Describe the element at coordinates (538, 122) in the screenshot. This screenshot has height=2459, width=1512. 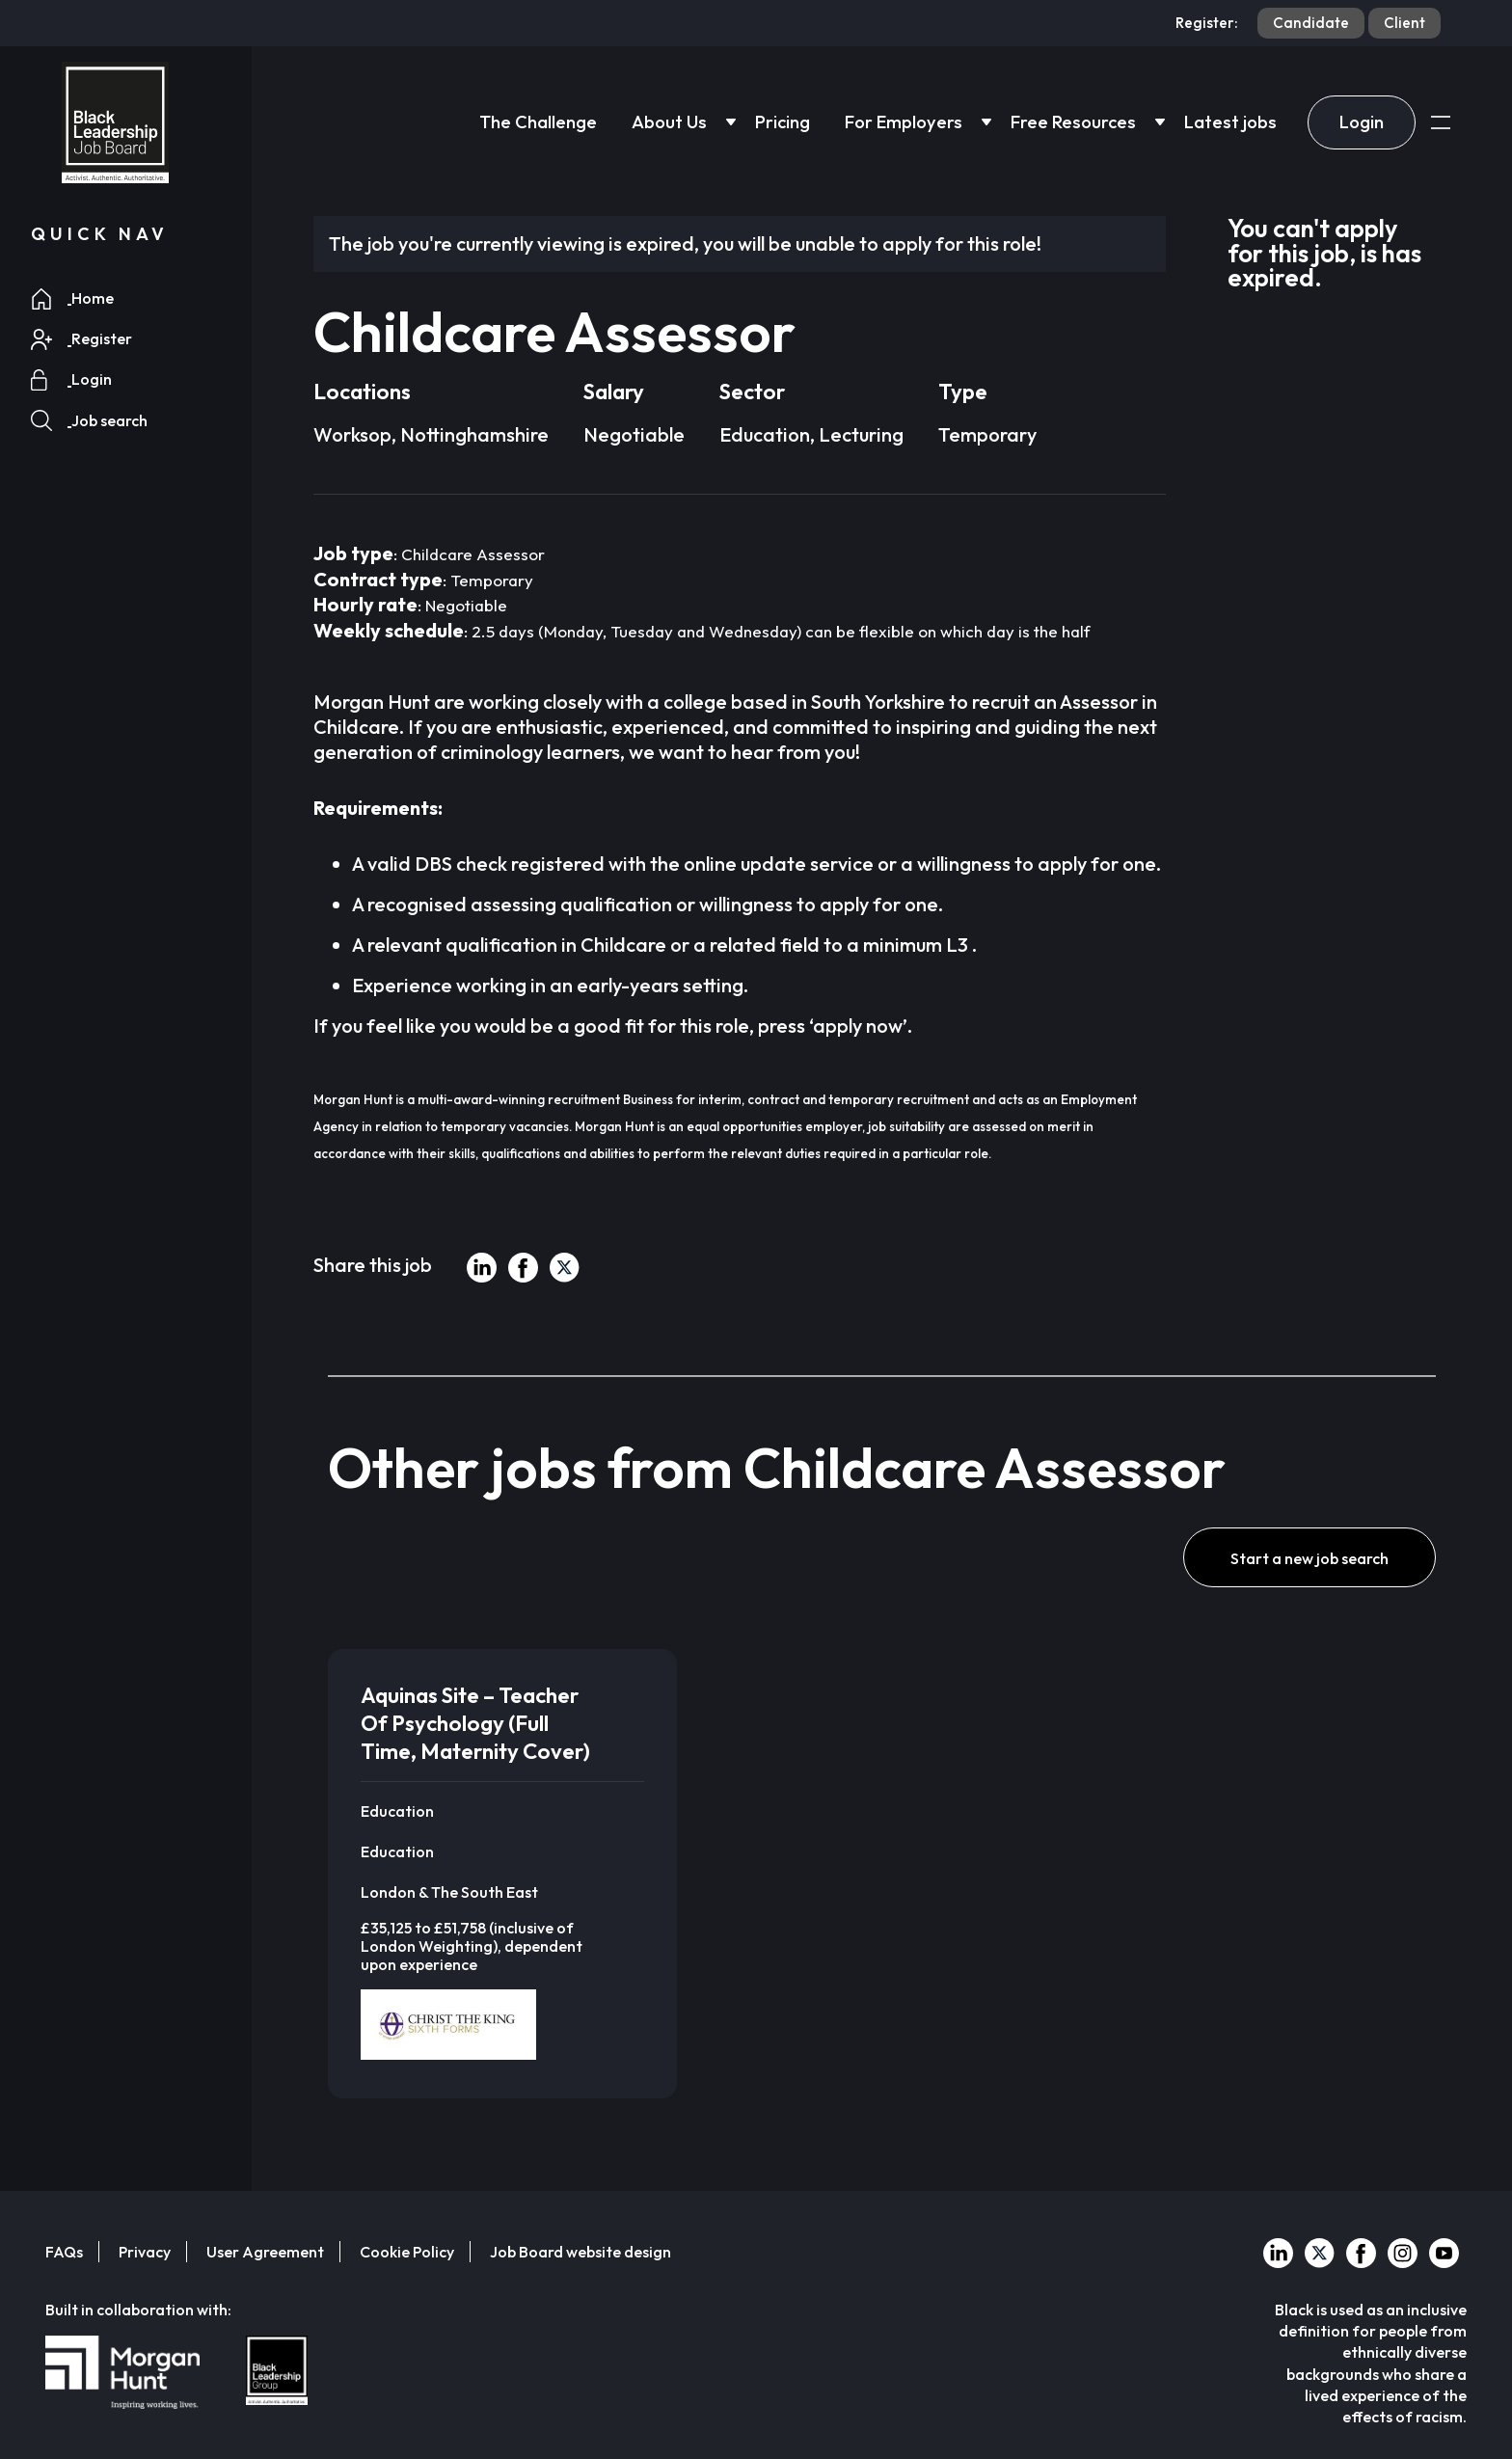
I see `The Challenge` at that location.